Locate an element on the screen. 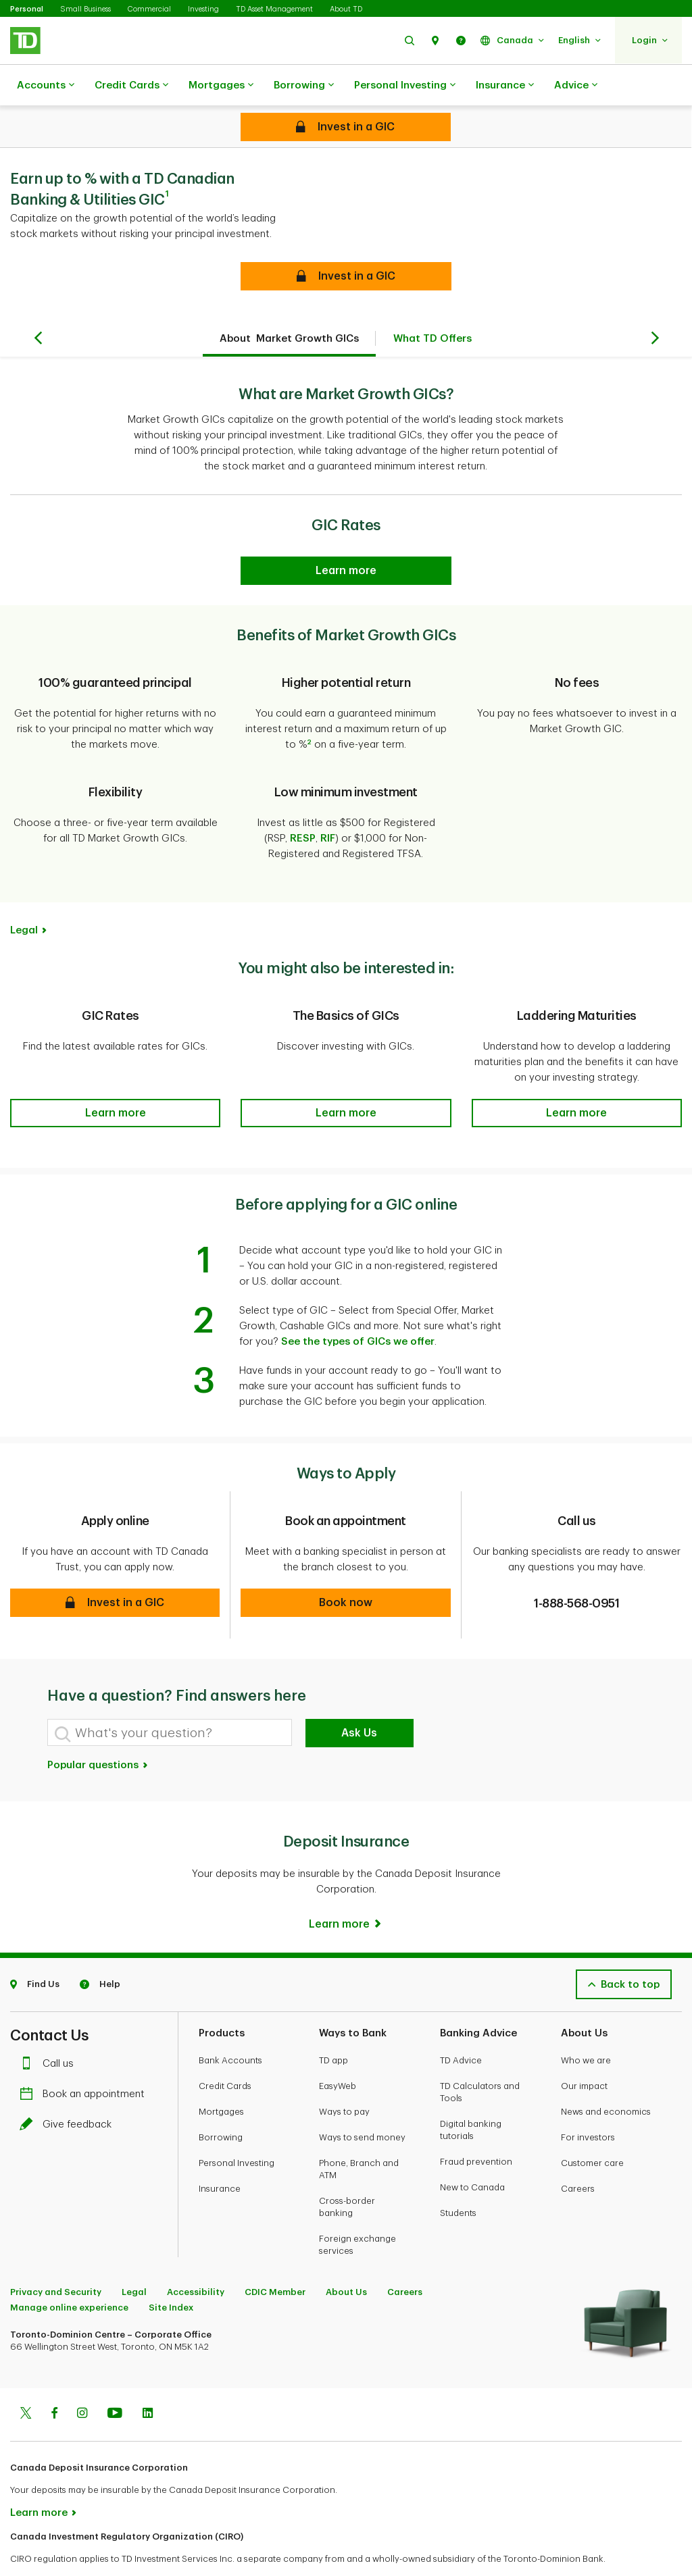  Bank Accounts is located at coordinates (230, 2026).